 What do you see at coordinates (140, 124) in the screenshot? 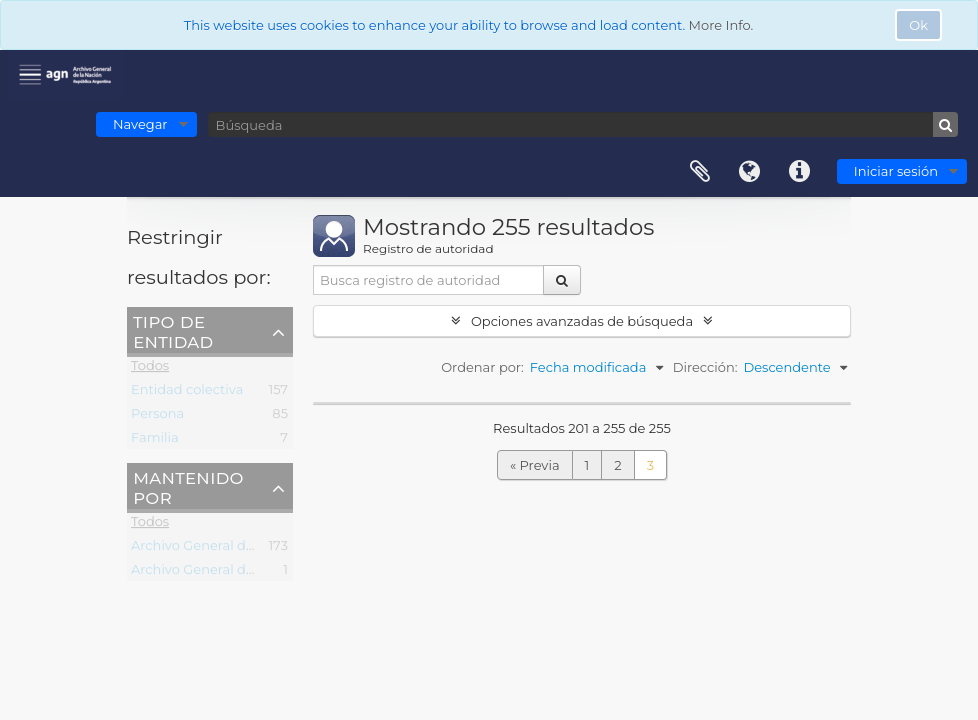
I see `Navegar` at bounding box center [140, 124].